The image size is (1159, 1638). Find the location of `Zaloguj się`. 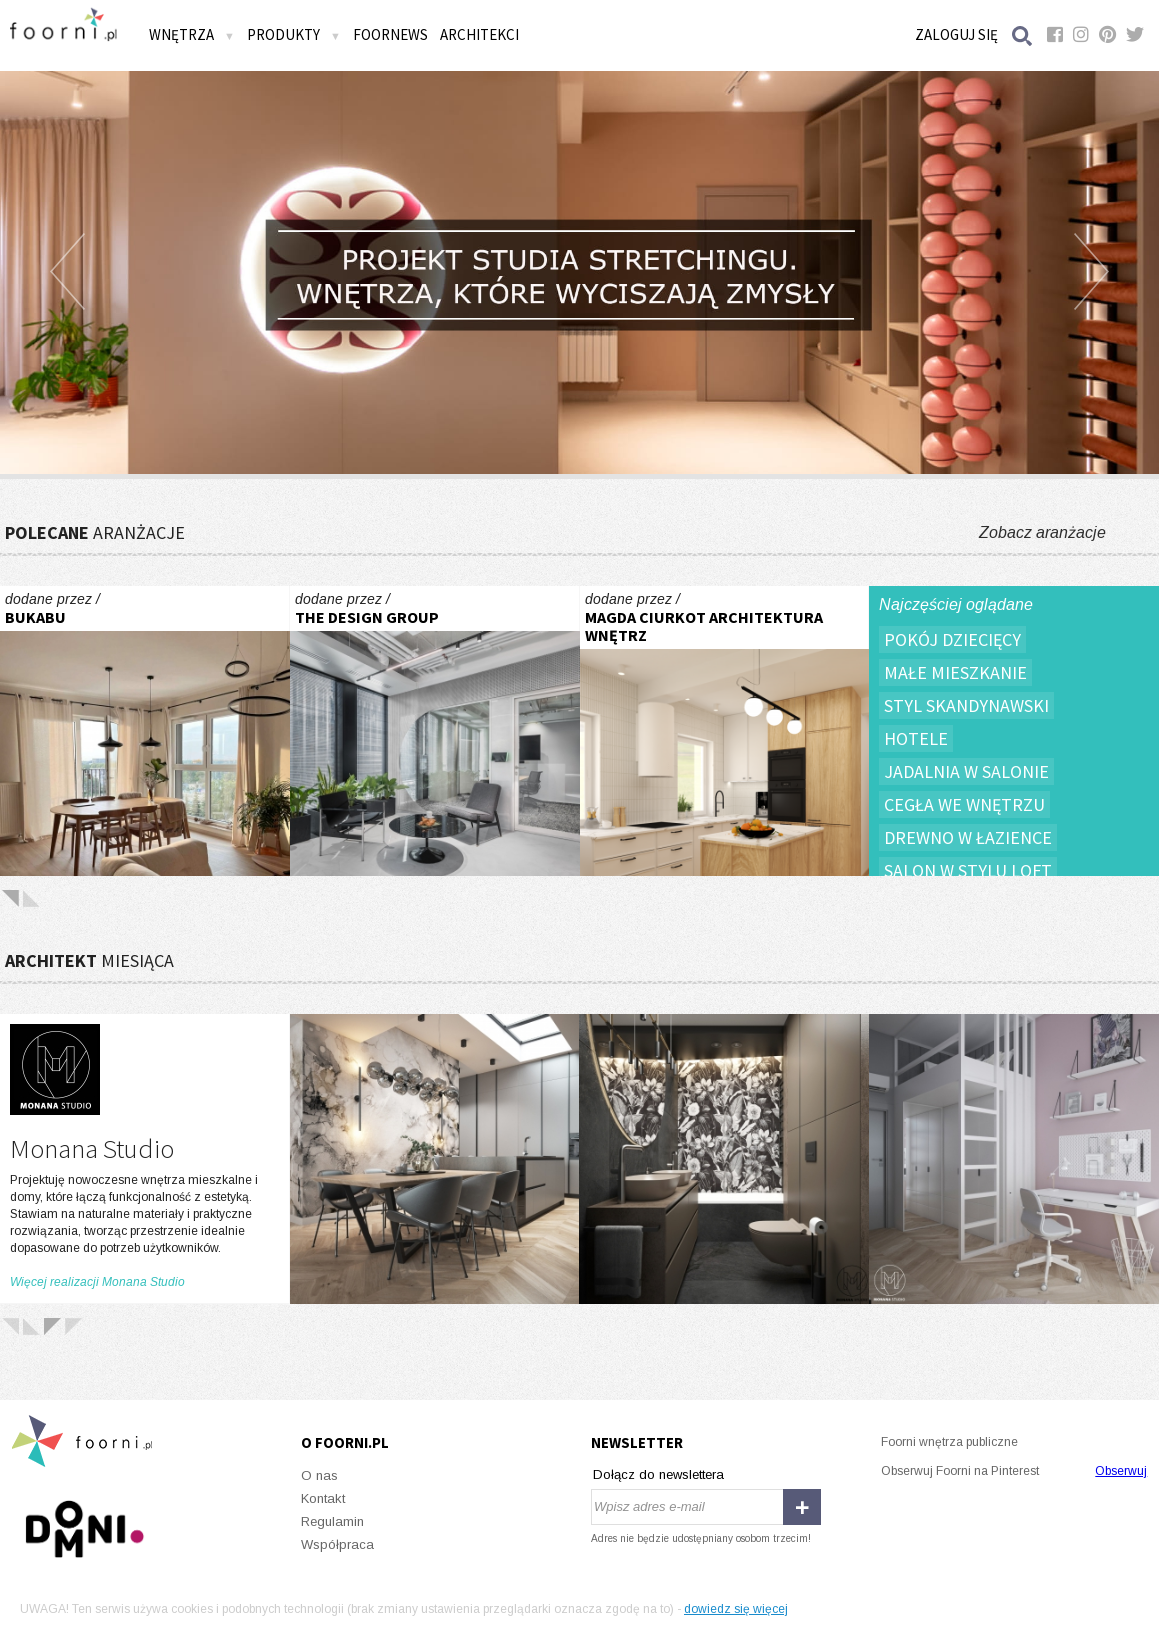

Zaloguj się is located at coordinates (956, 34).